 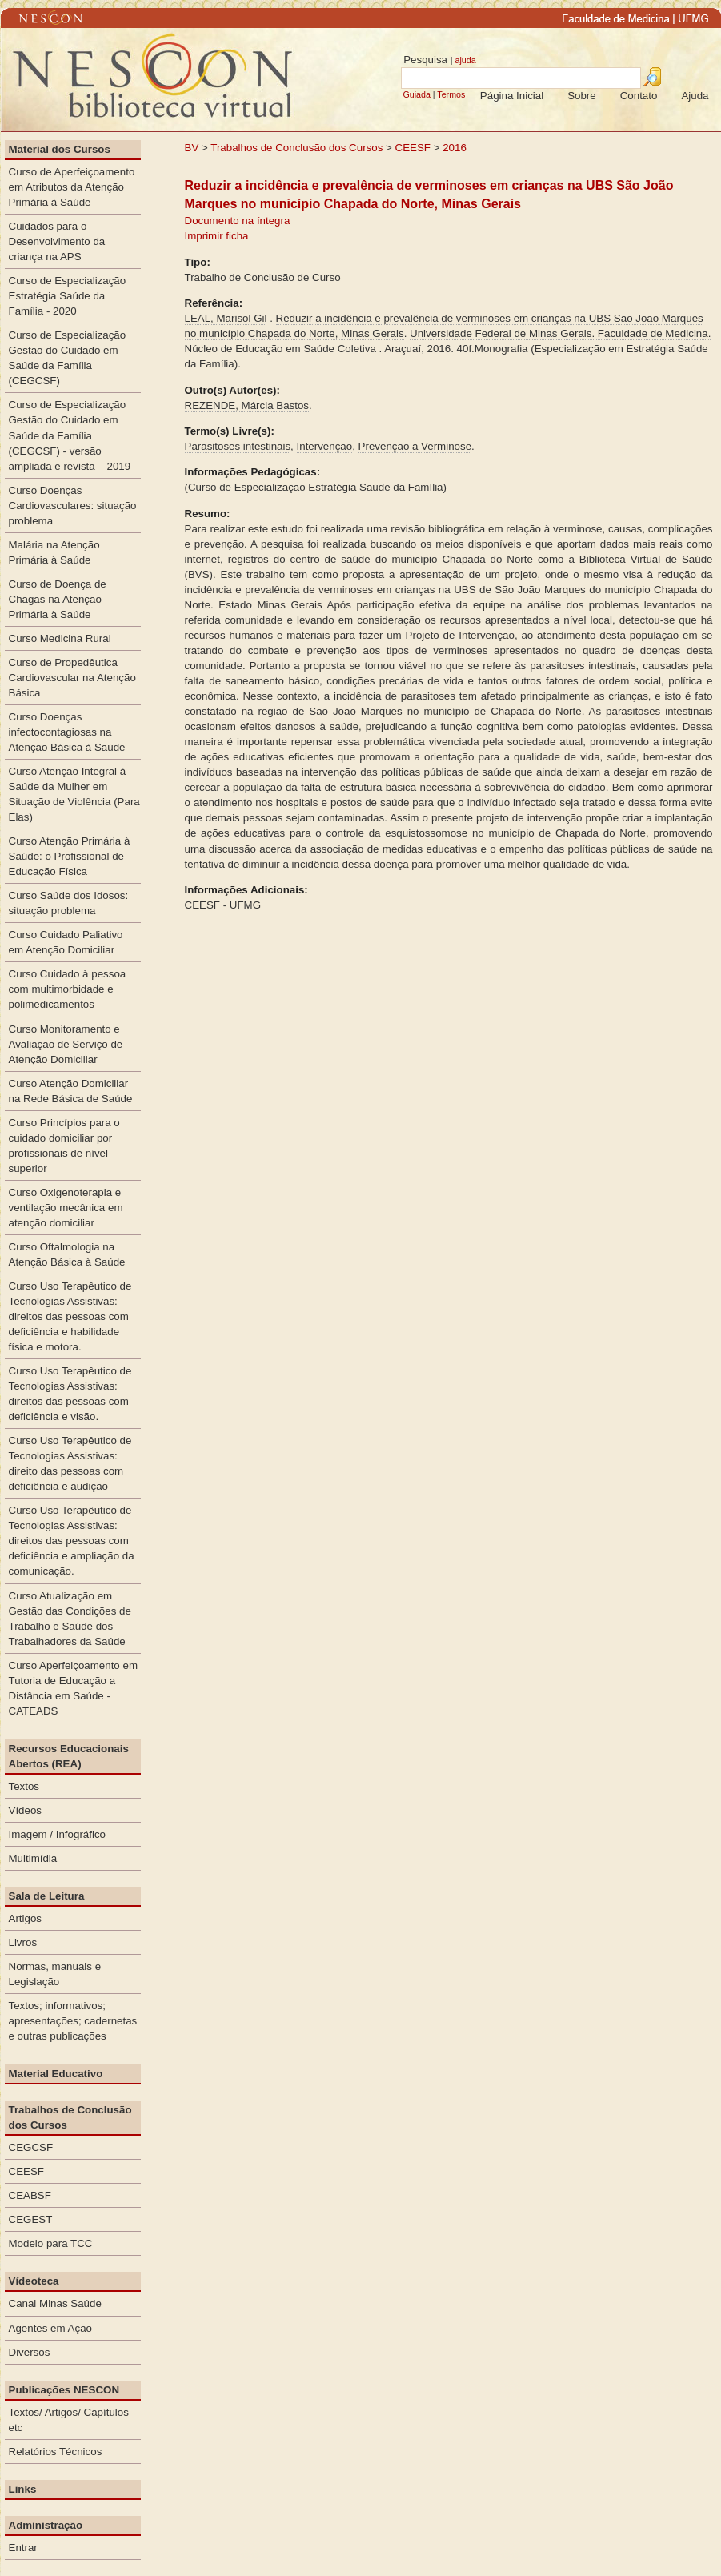 I want to click on Curso Uso Terapêutico de Tecnologias Assistivas: direitos das pessoas com deficiência e ampliação da comunicação., so click(x=71, y=1540).